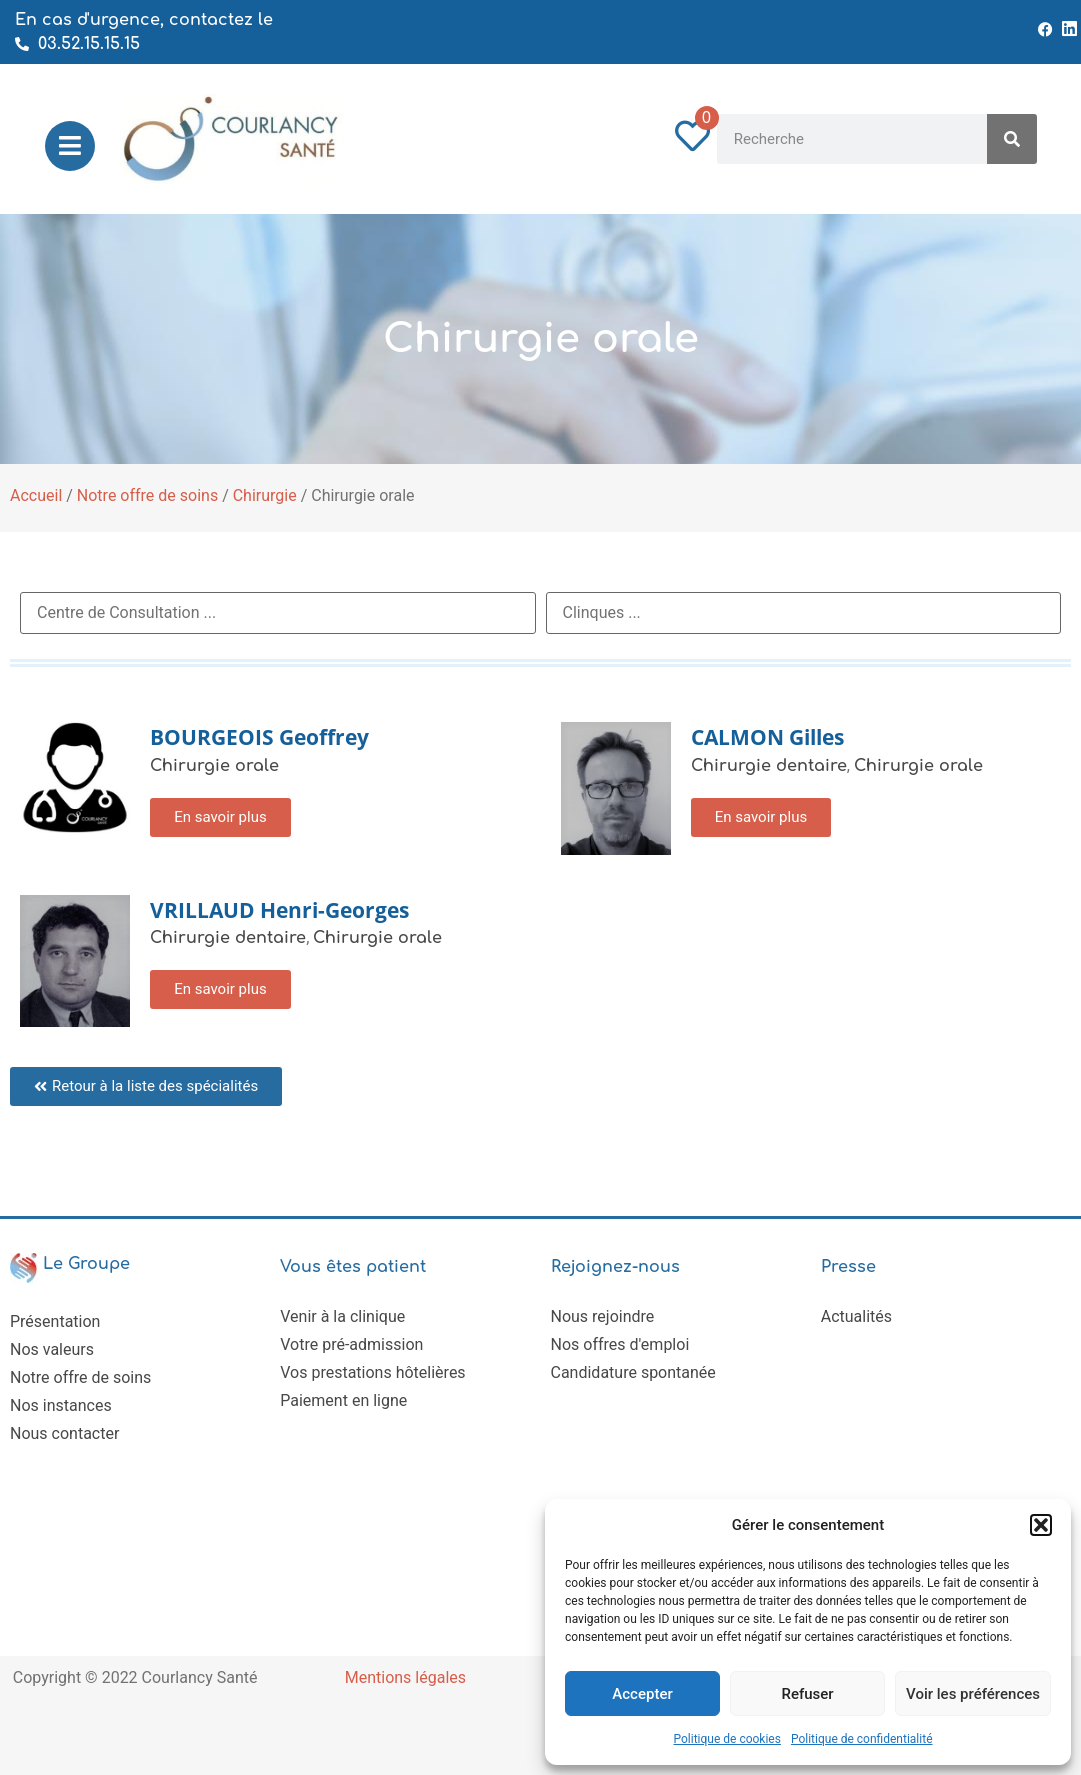 This screenshot has width=1081, height=1775. I want to click on [Rechercher], so click(1012, 139).